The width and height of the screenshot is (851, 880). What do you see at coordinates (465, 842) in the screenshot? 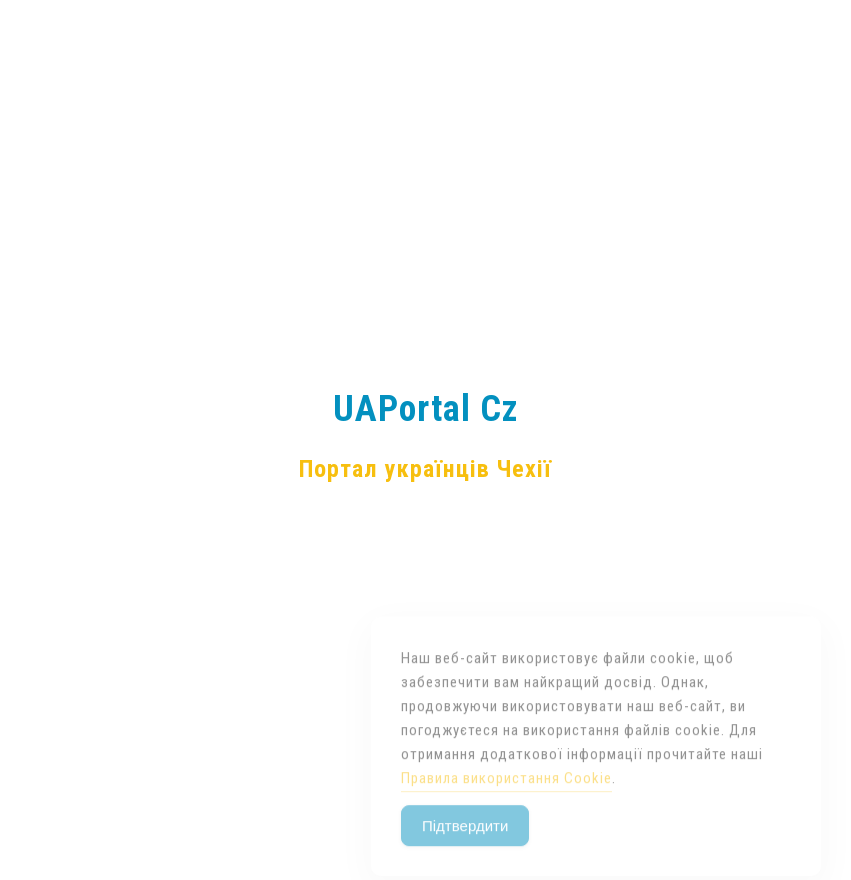
I see `Підтвердити [Accept Cookies]` at bounding box center [465, 842].